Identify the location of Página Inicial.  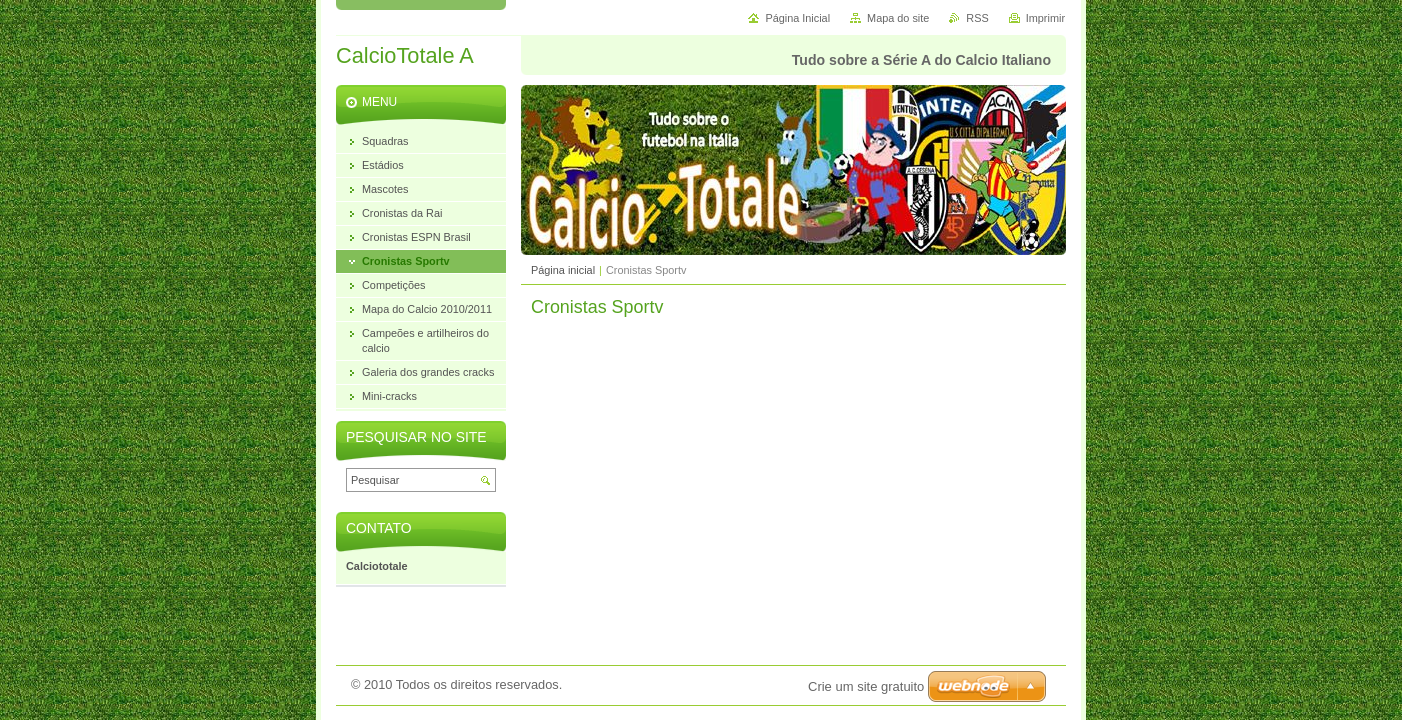
(797, 18).